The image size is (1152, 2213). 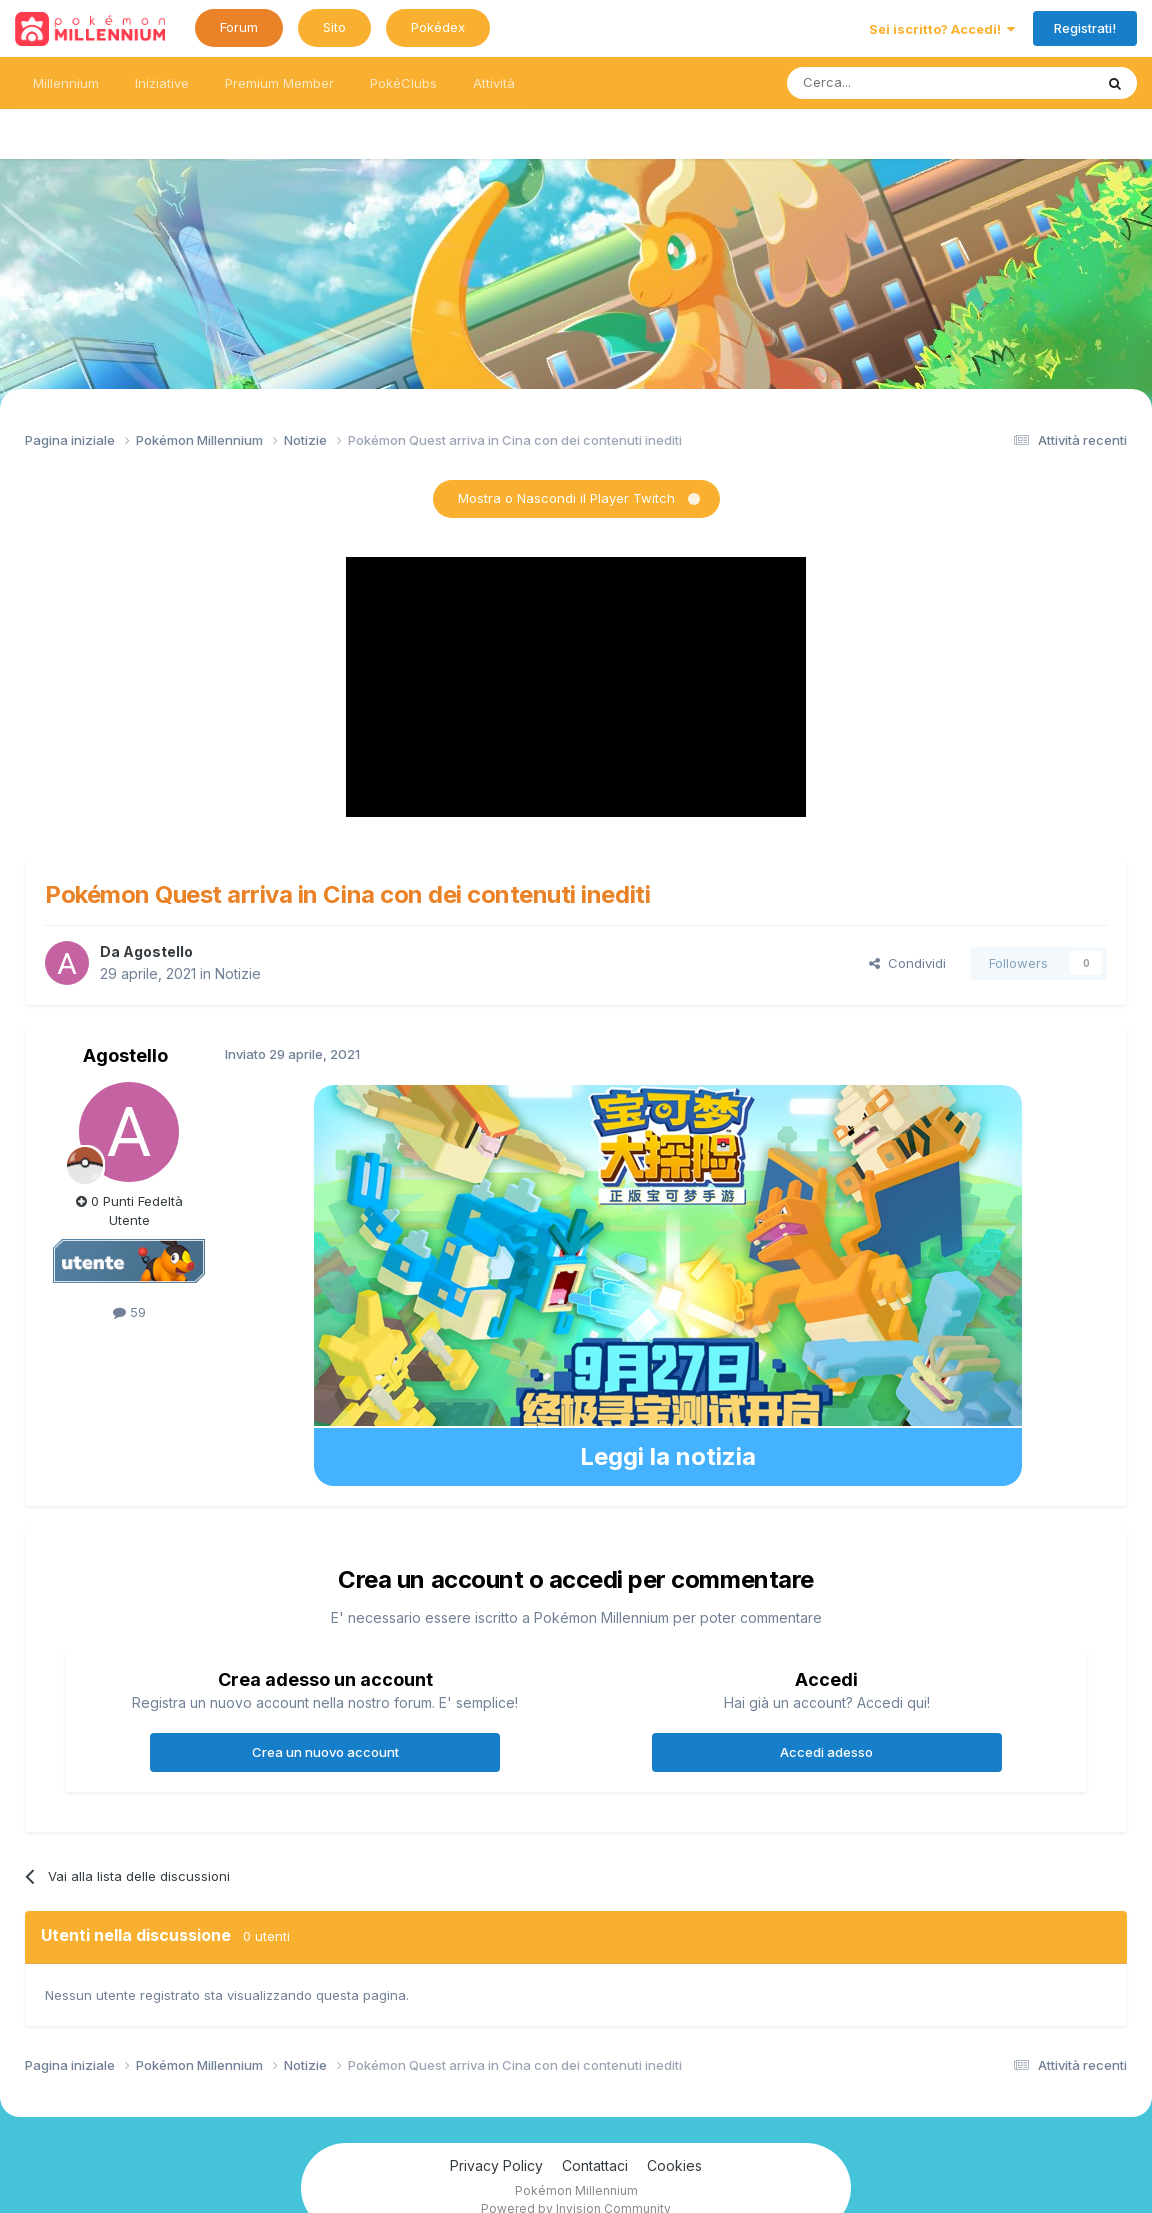 I want to click on Agostello, so click(x=158, y=951).